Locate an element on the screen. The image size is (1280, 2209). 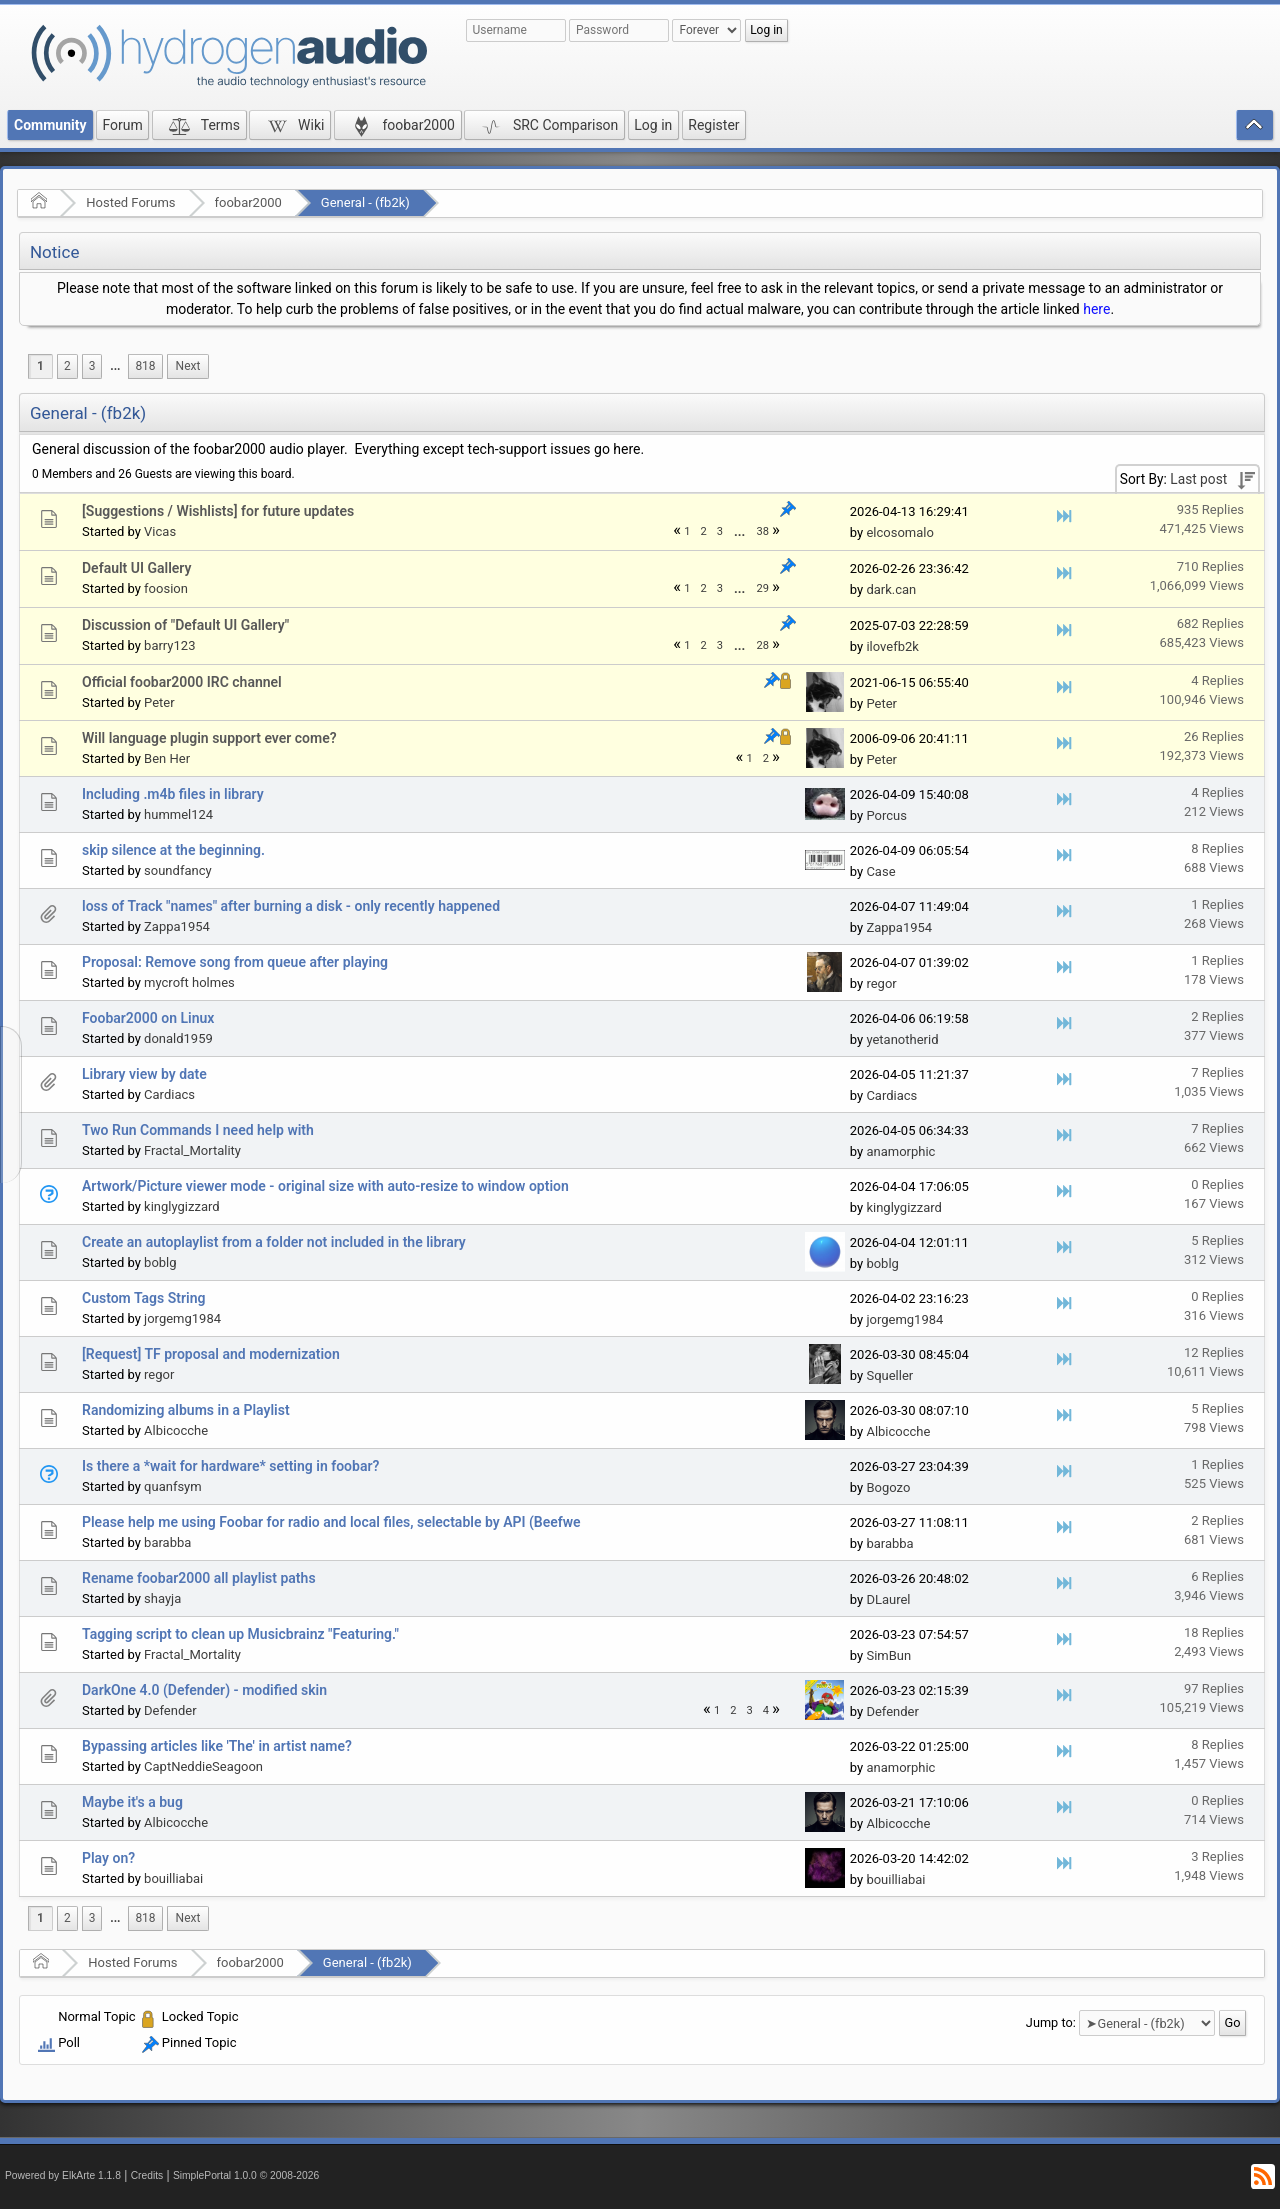
Will language plugin support ever come? is located at coordinates (209, 738).